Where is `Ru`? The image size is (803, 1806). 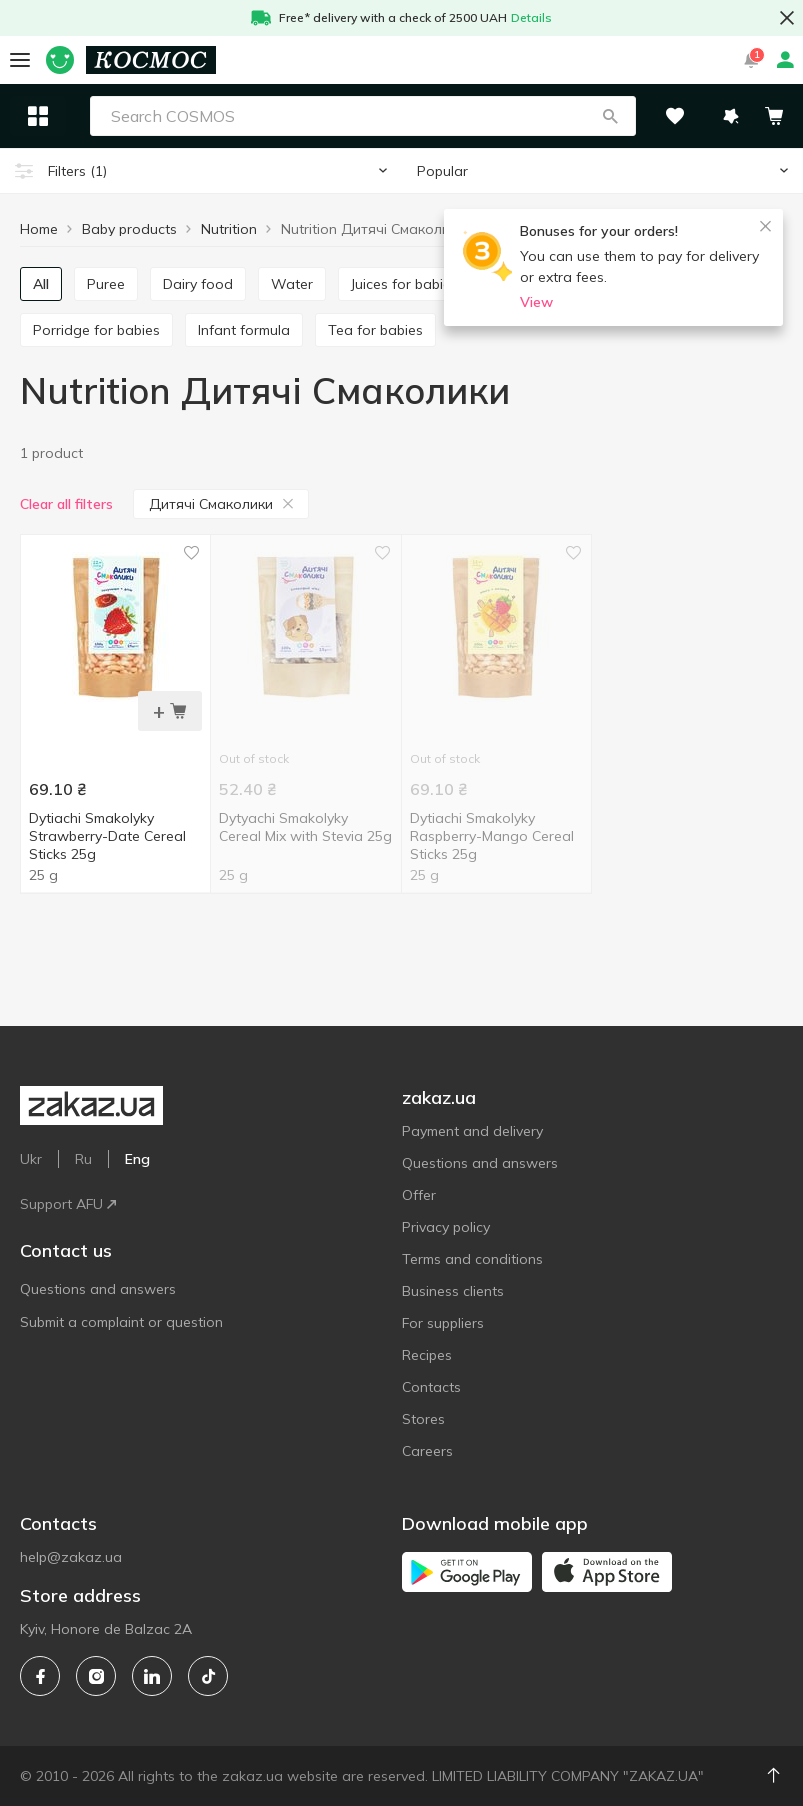
Ru is located at coordinates (83, 1159).